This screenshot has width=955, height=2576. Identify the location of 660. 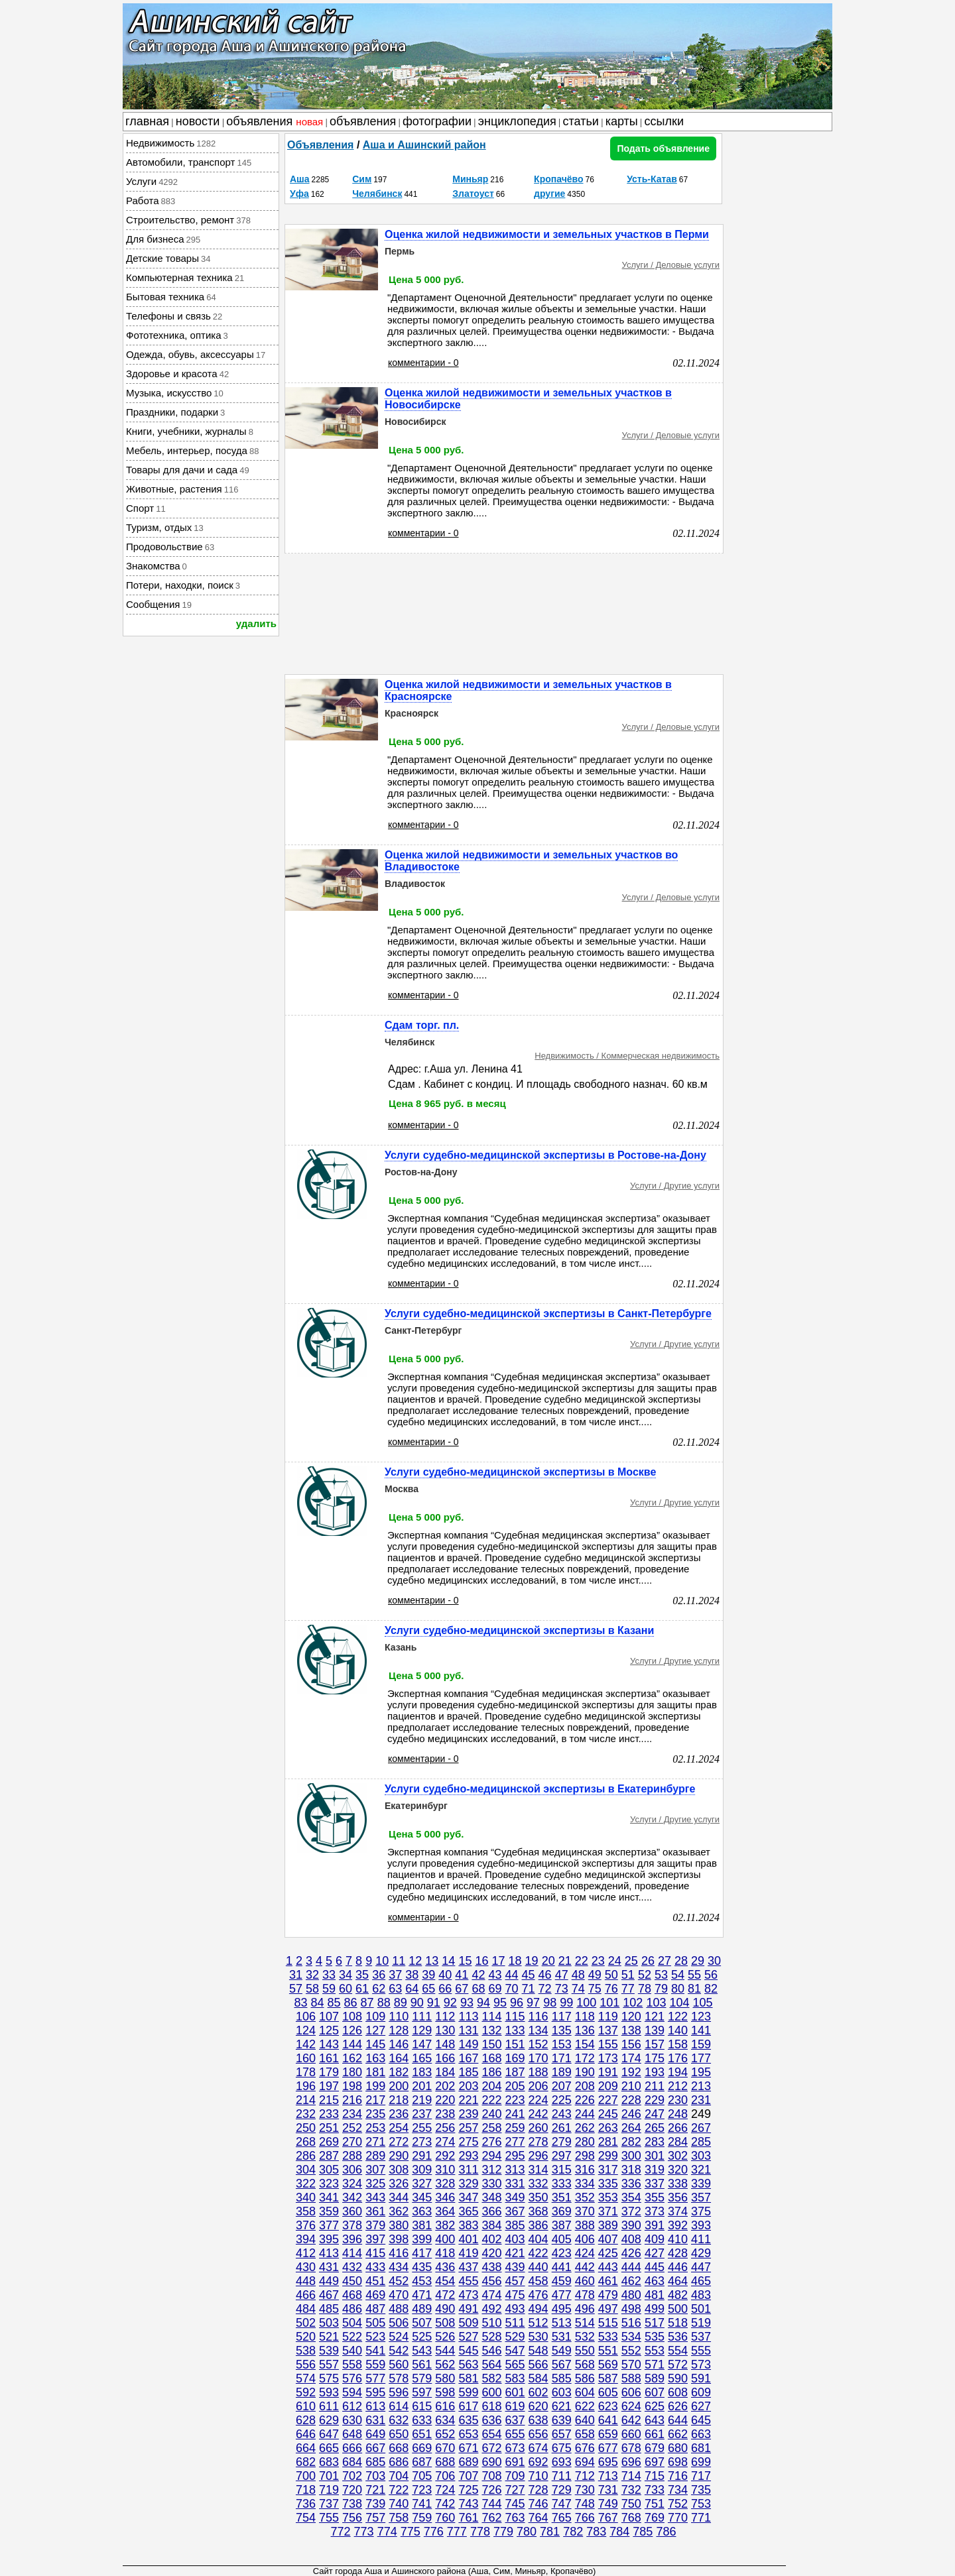
(631, 2434).